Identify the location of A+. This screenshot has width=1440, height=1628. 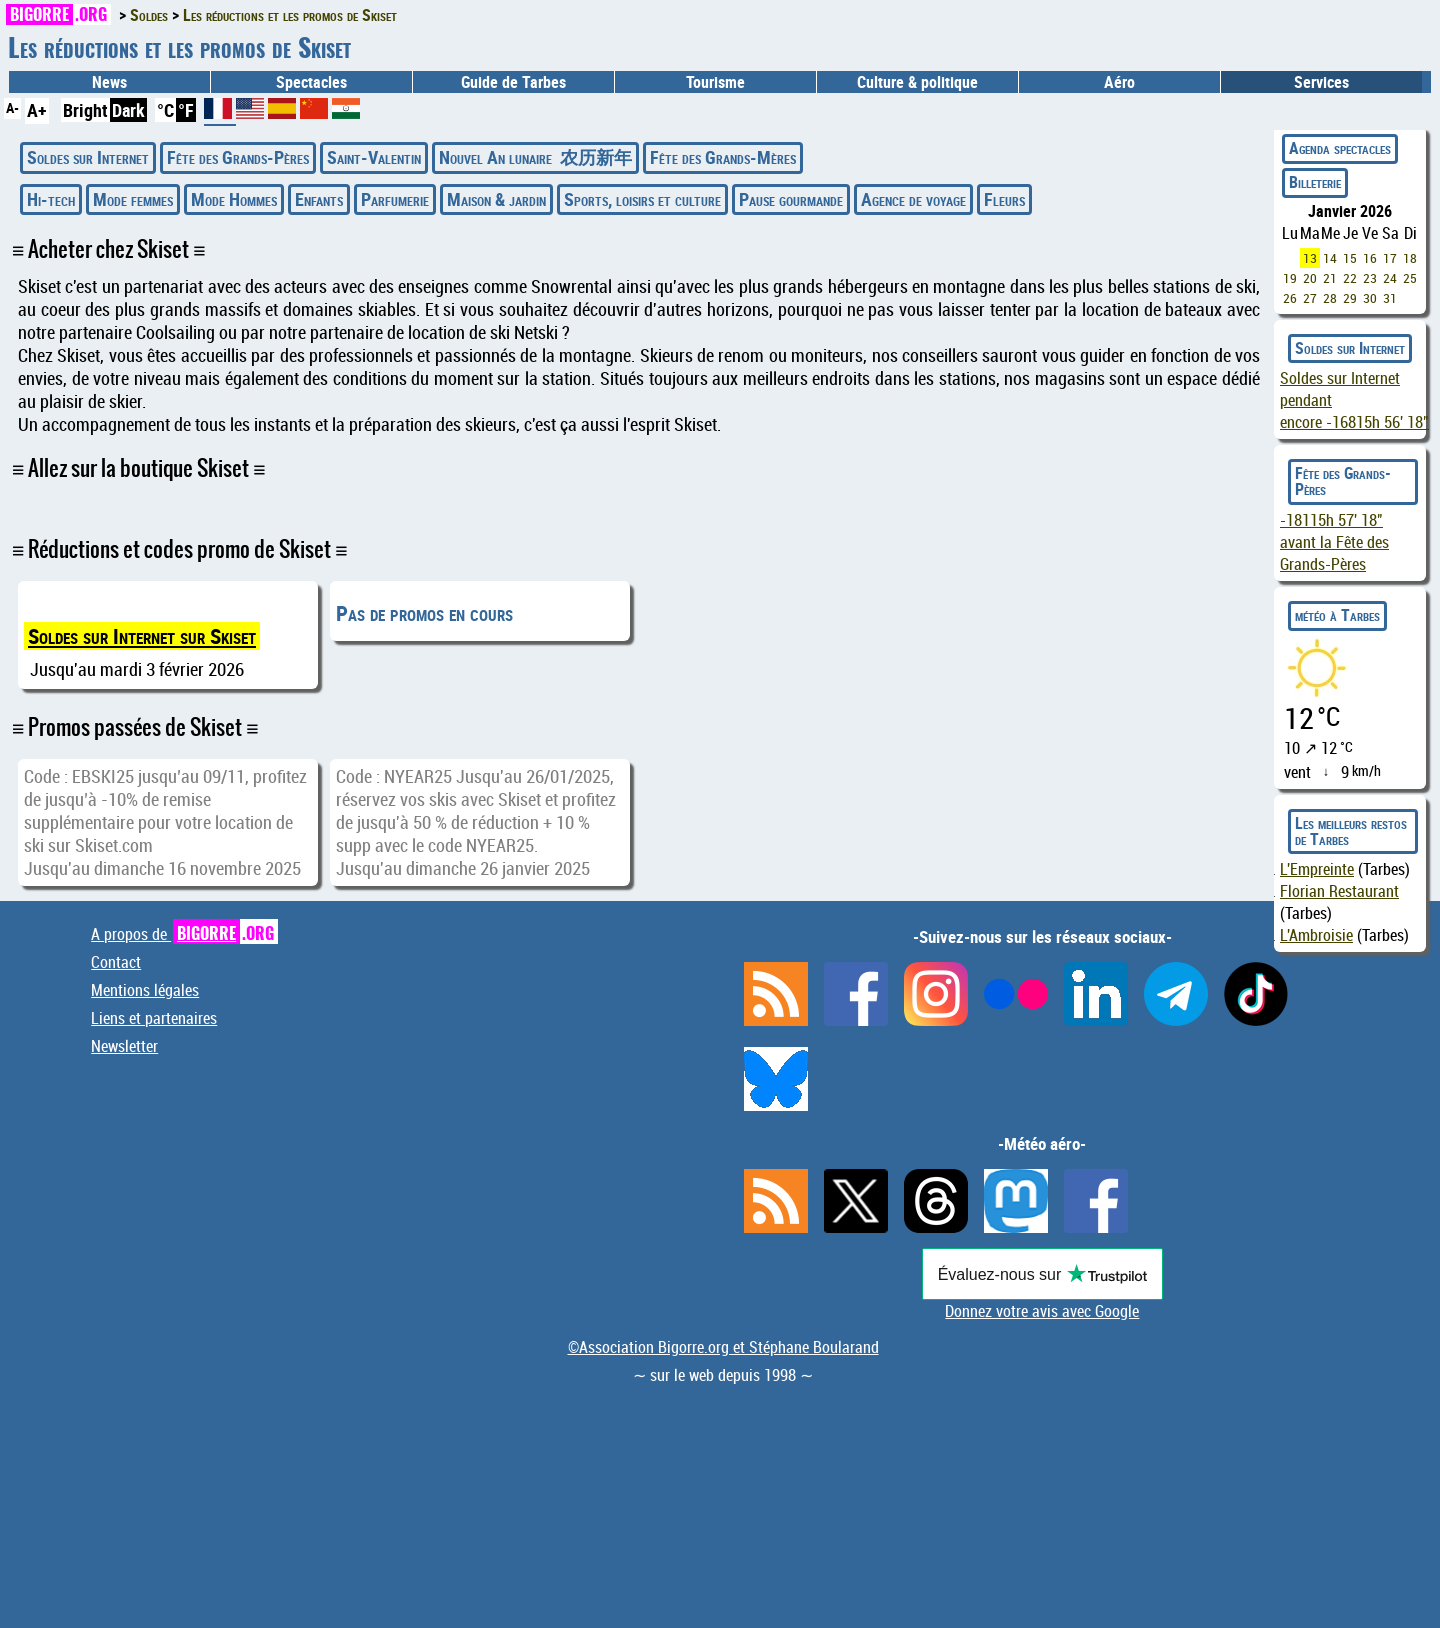
(37, 110).